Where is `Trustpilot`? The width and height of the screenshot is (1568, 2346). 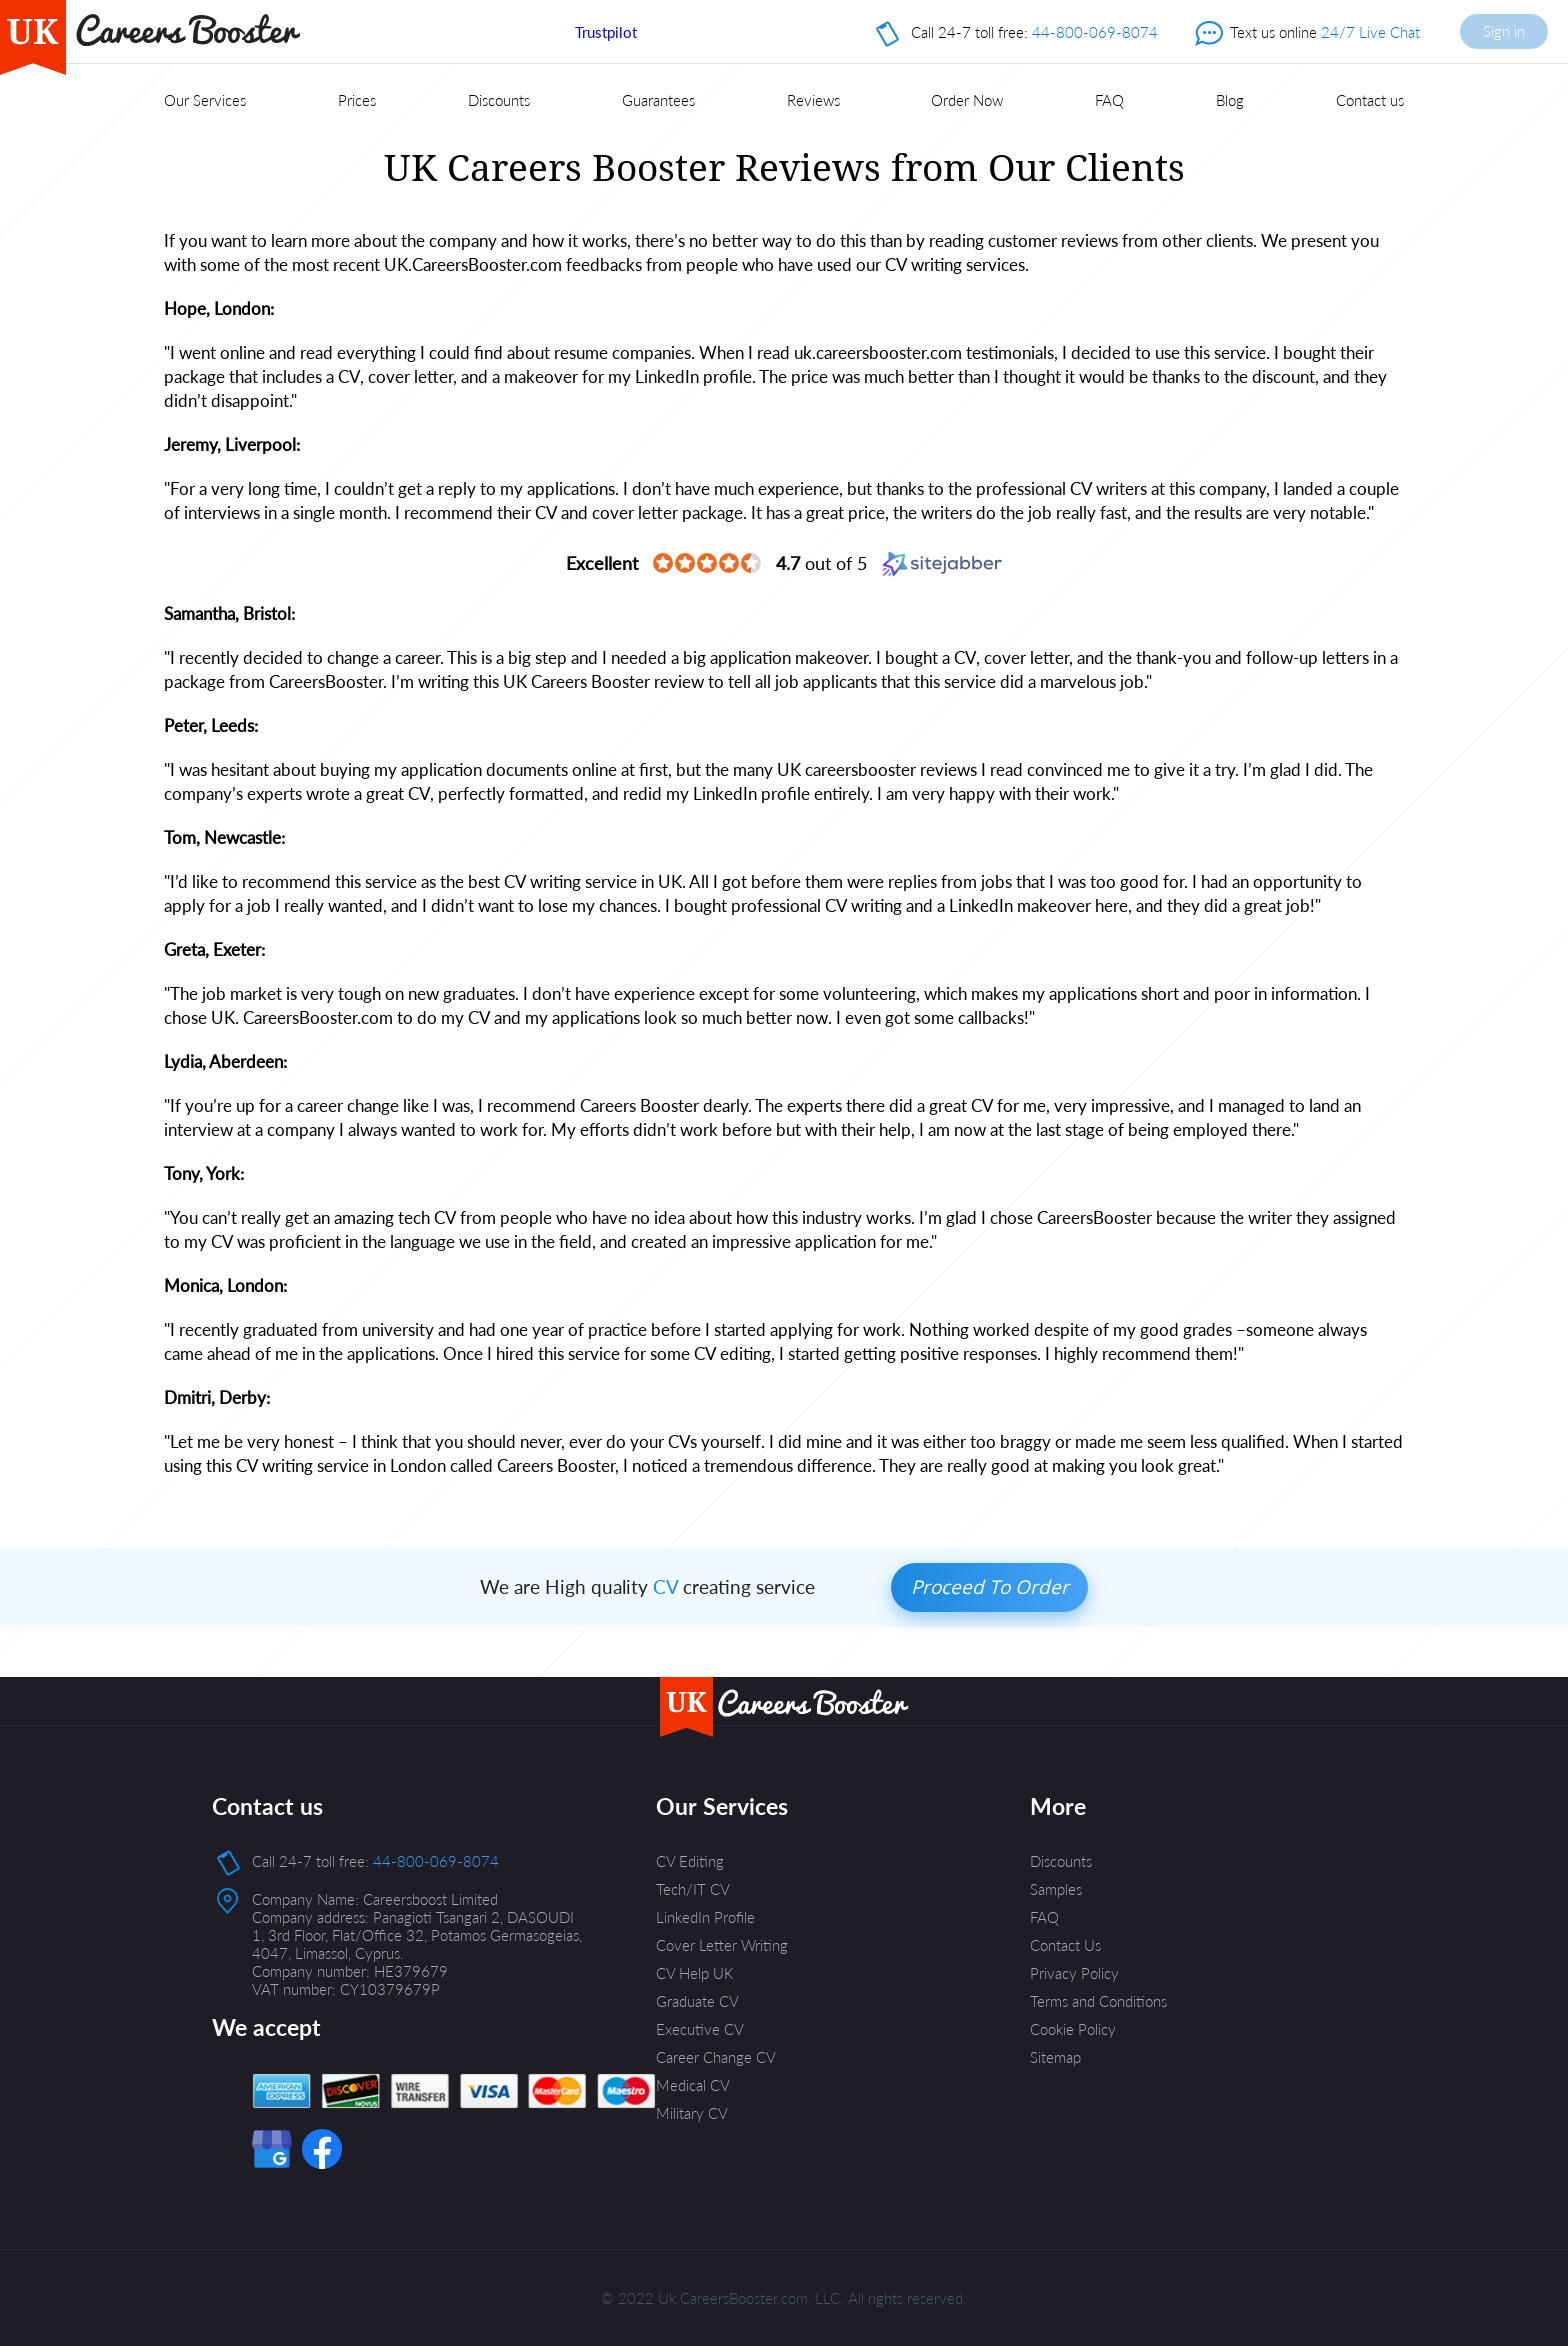
Trustpilot is located at coordinates (606, 32).